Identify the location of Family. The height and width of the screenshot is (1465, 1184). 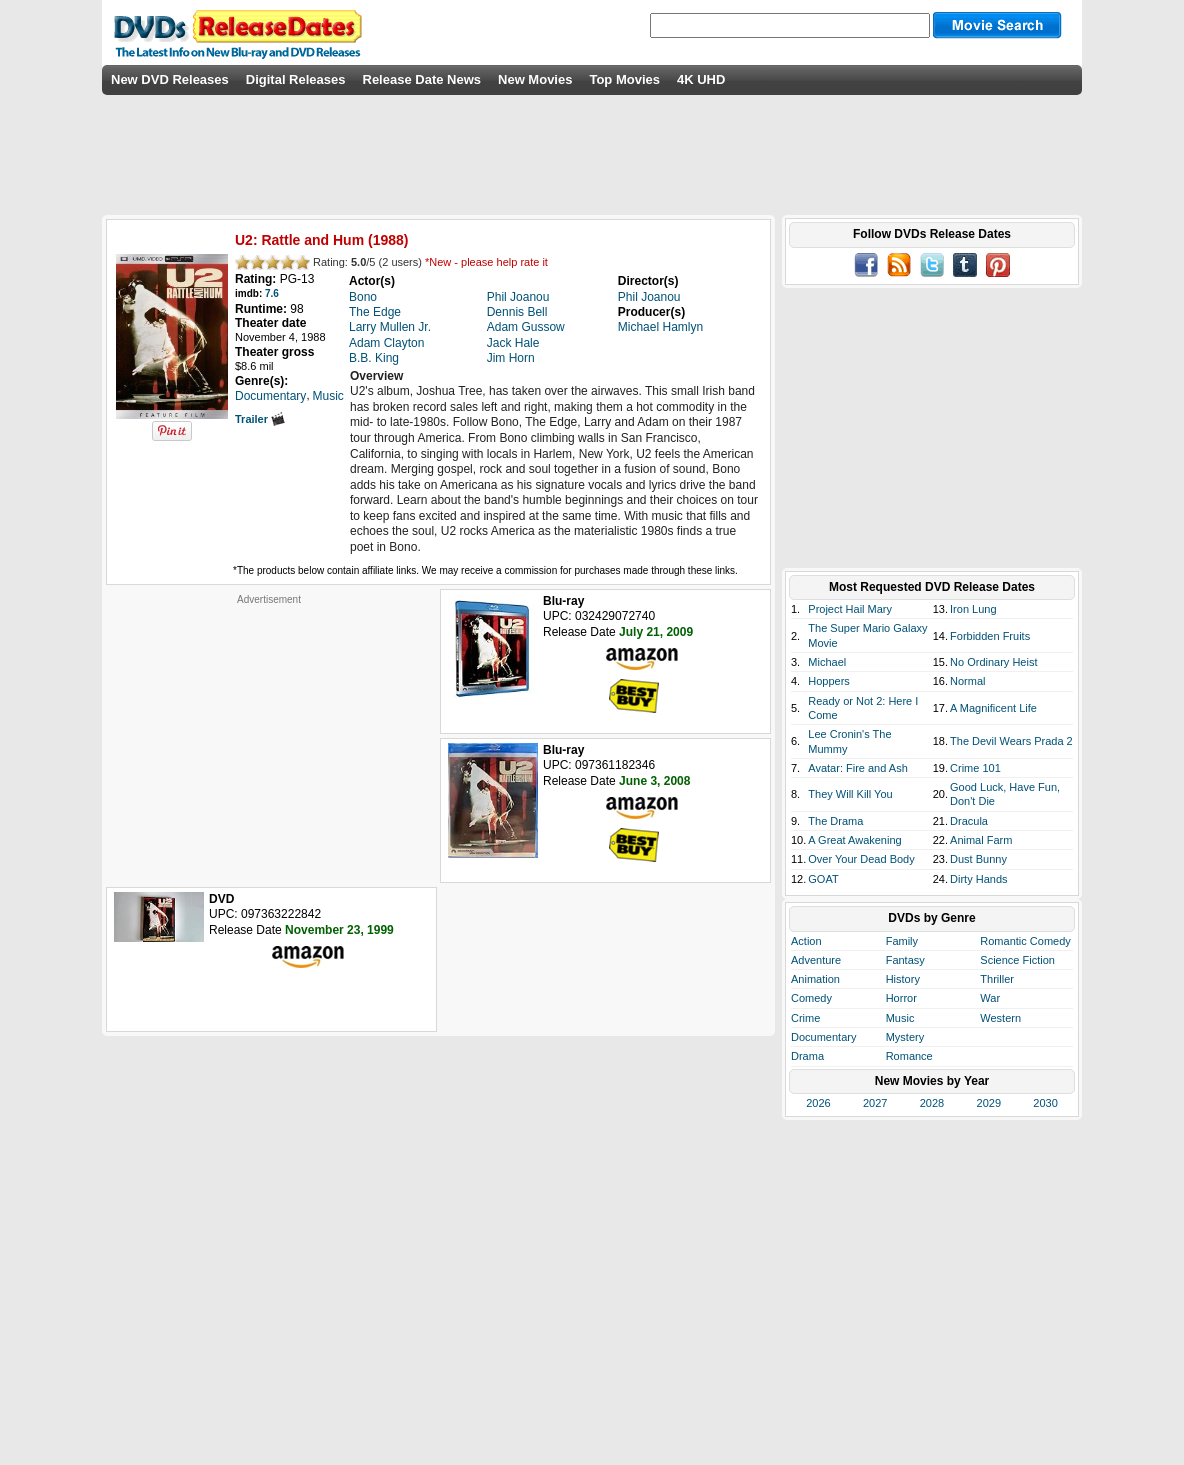
(902, 941).